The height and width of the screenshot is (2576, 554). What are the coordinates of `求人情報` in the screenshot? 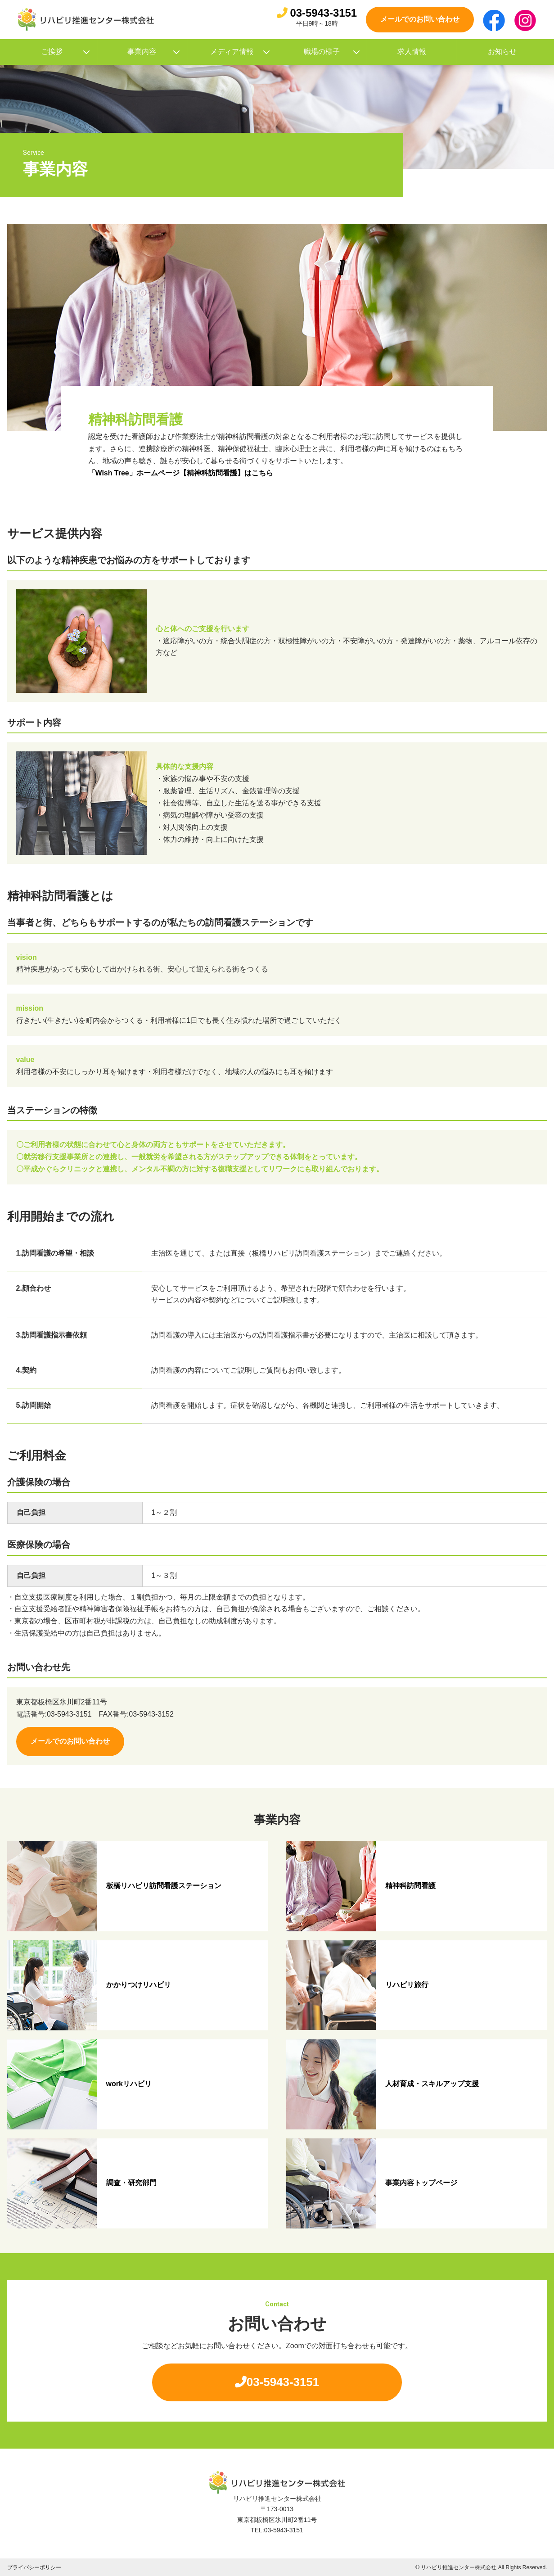 It's located at (411, 51).